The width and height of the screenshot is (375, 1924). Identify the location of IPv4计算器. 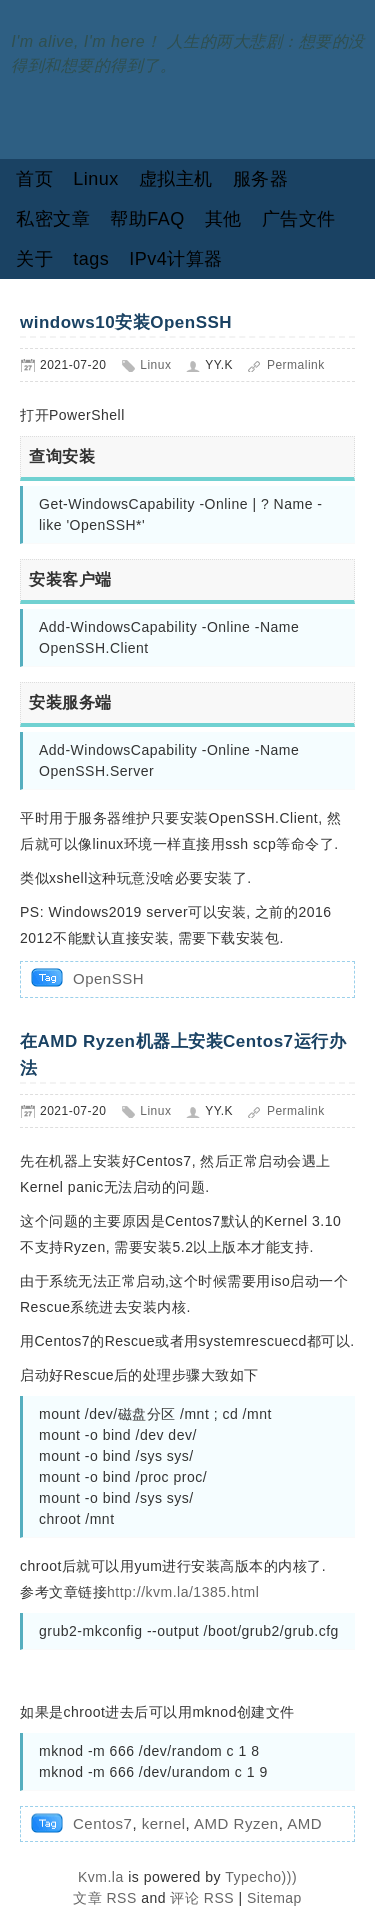
(176, 259).